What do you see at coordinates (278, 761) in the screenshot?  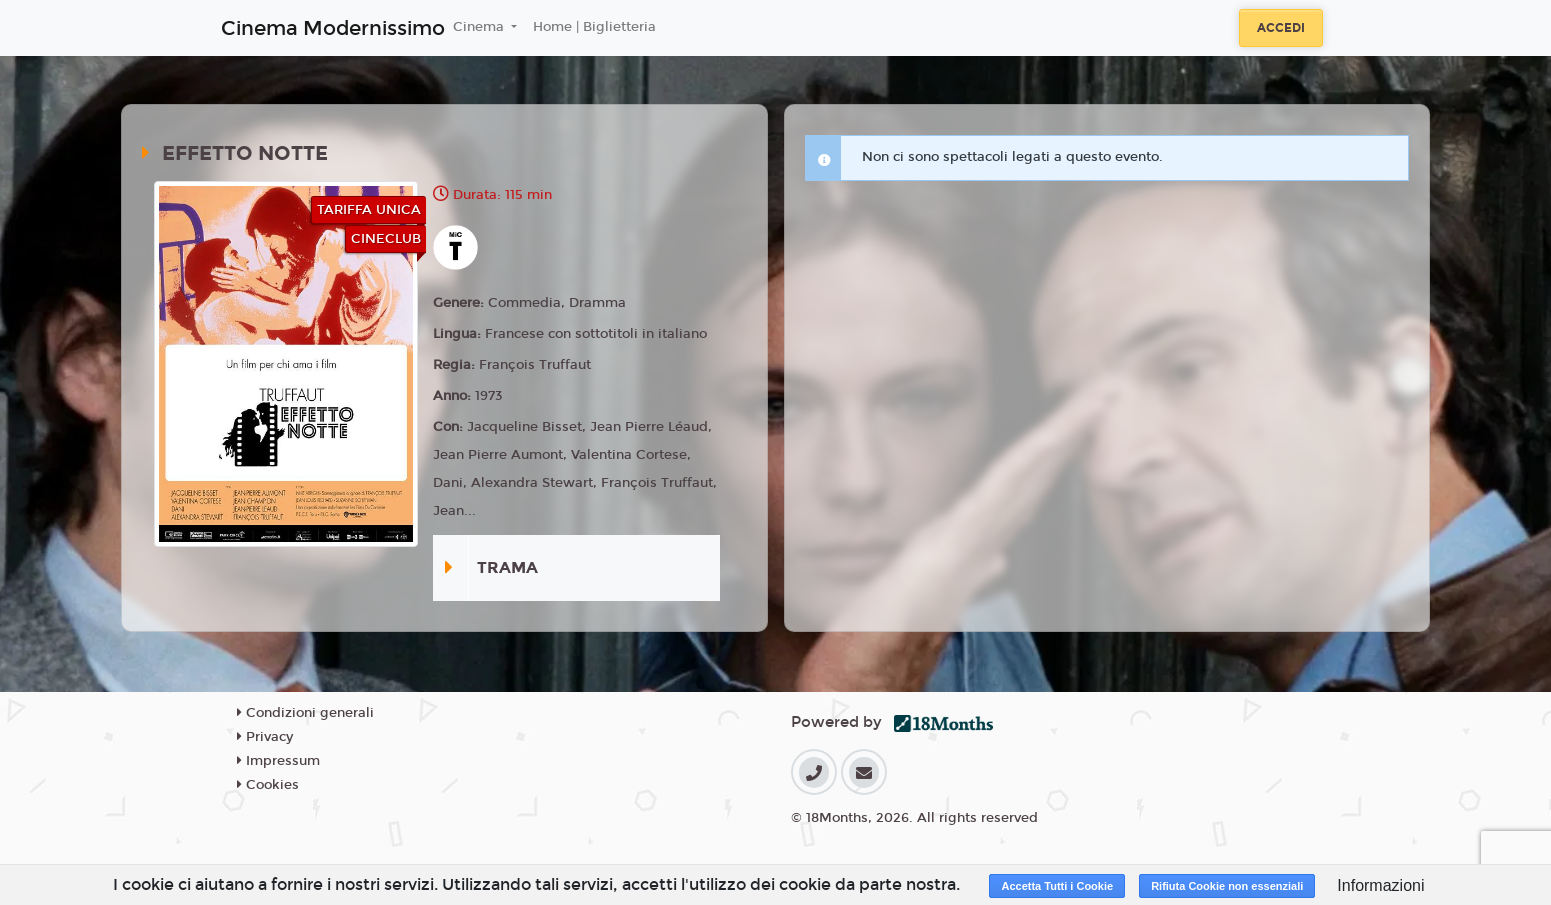 I see `Impressum` at bounding box center [278, 761].